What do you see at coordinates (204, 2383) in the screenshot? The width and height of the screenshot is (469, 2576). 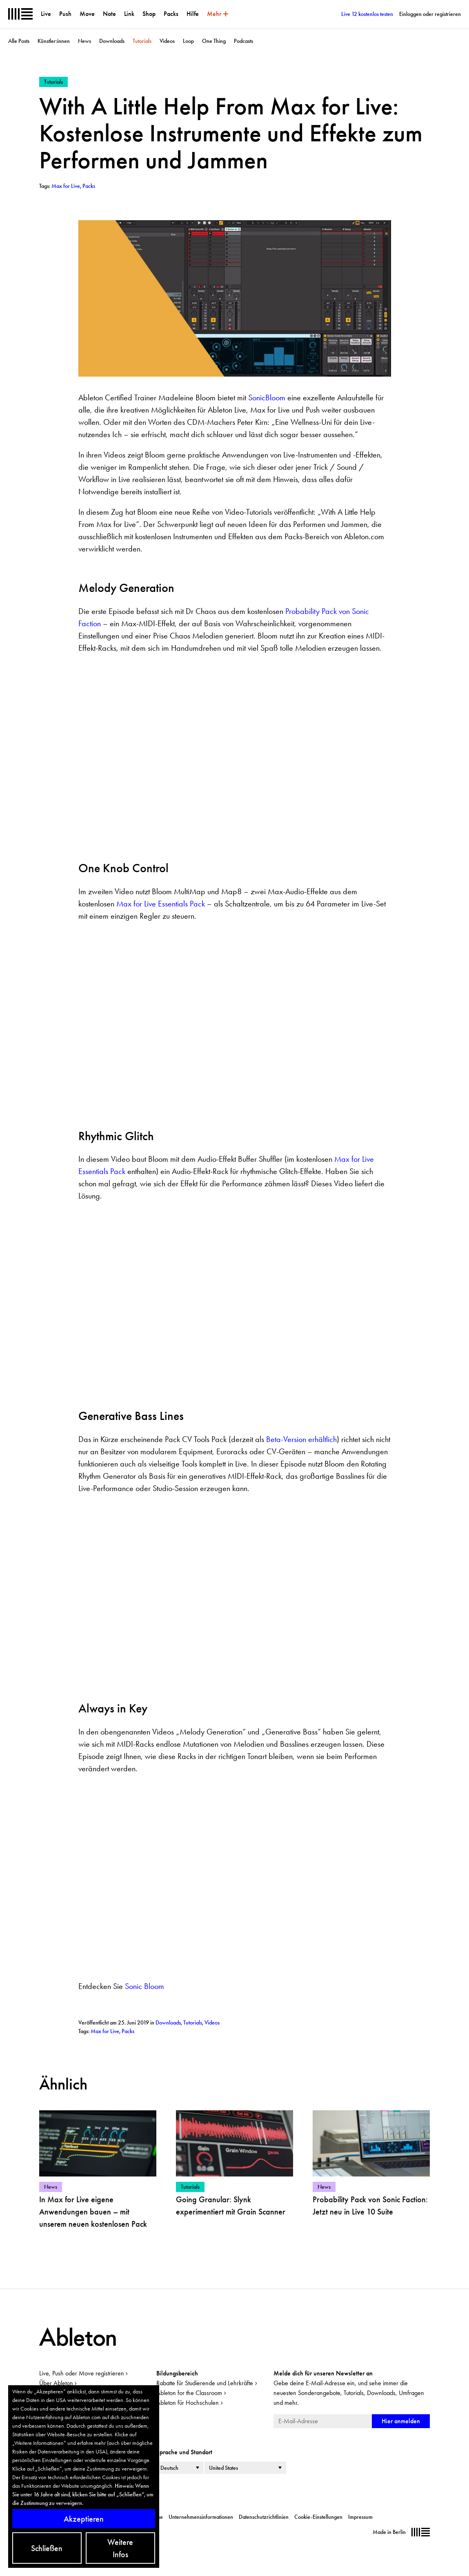 I see `Rabatte für Studierende und Lehrkräfte` at bounding box center [204, 2383].